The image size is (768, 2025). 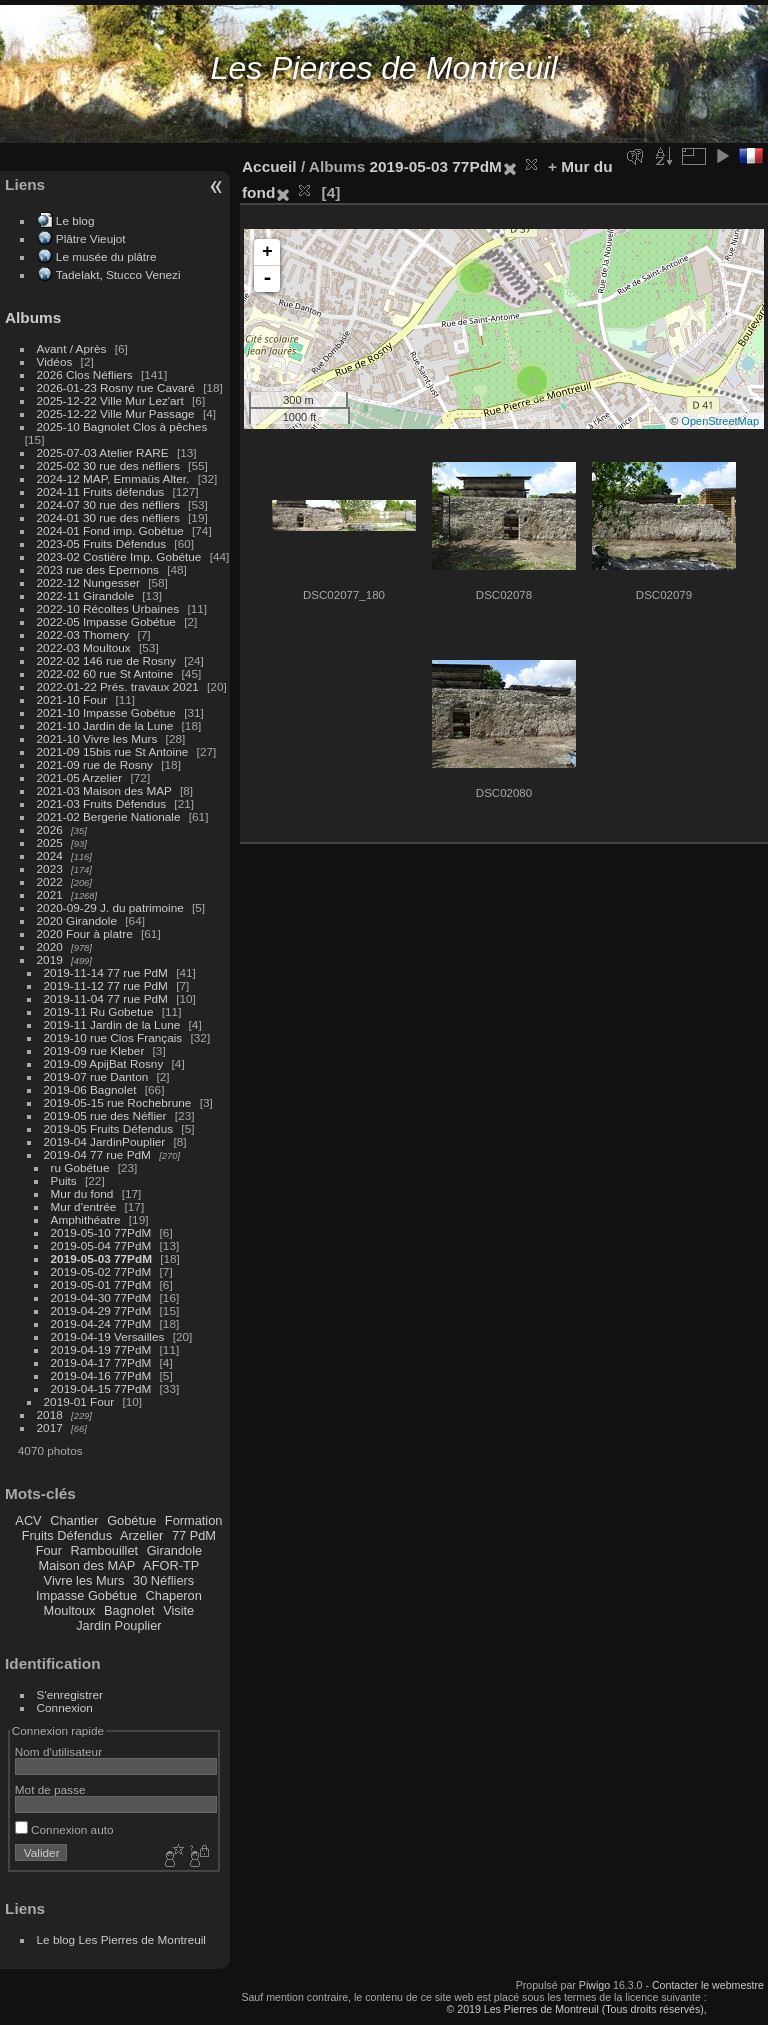 What do you see at coordinates (101, 1284) in the screenshot?
I see `2019-05-01 77PdM` at bounding box center [101, 1284].